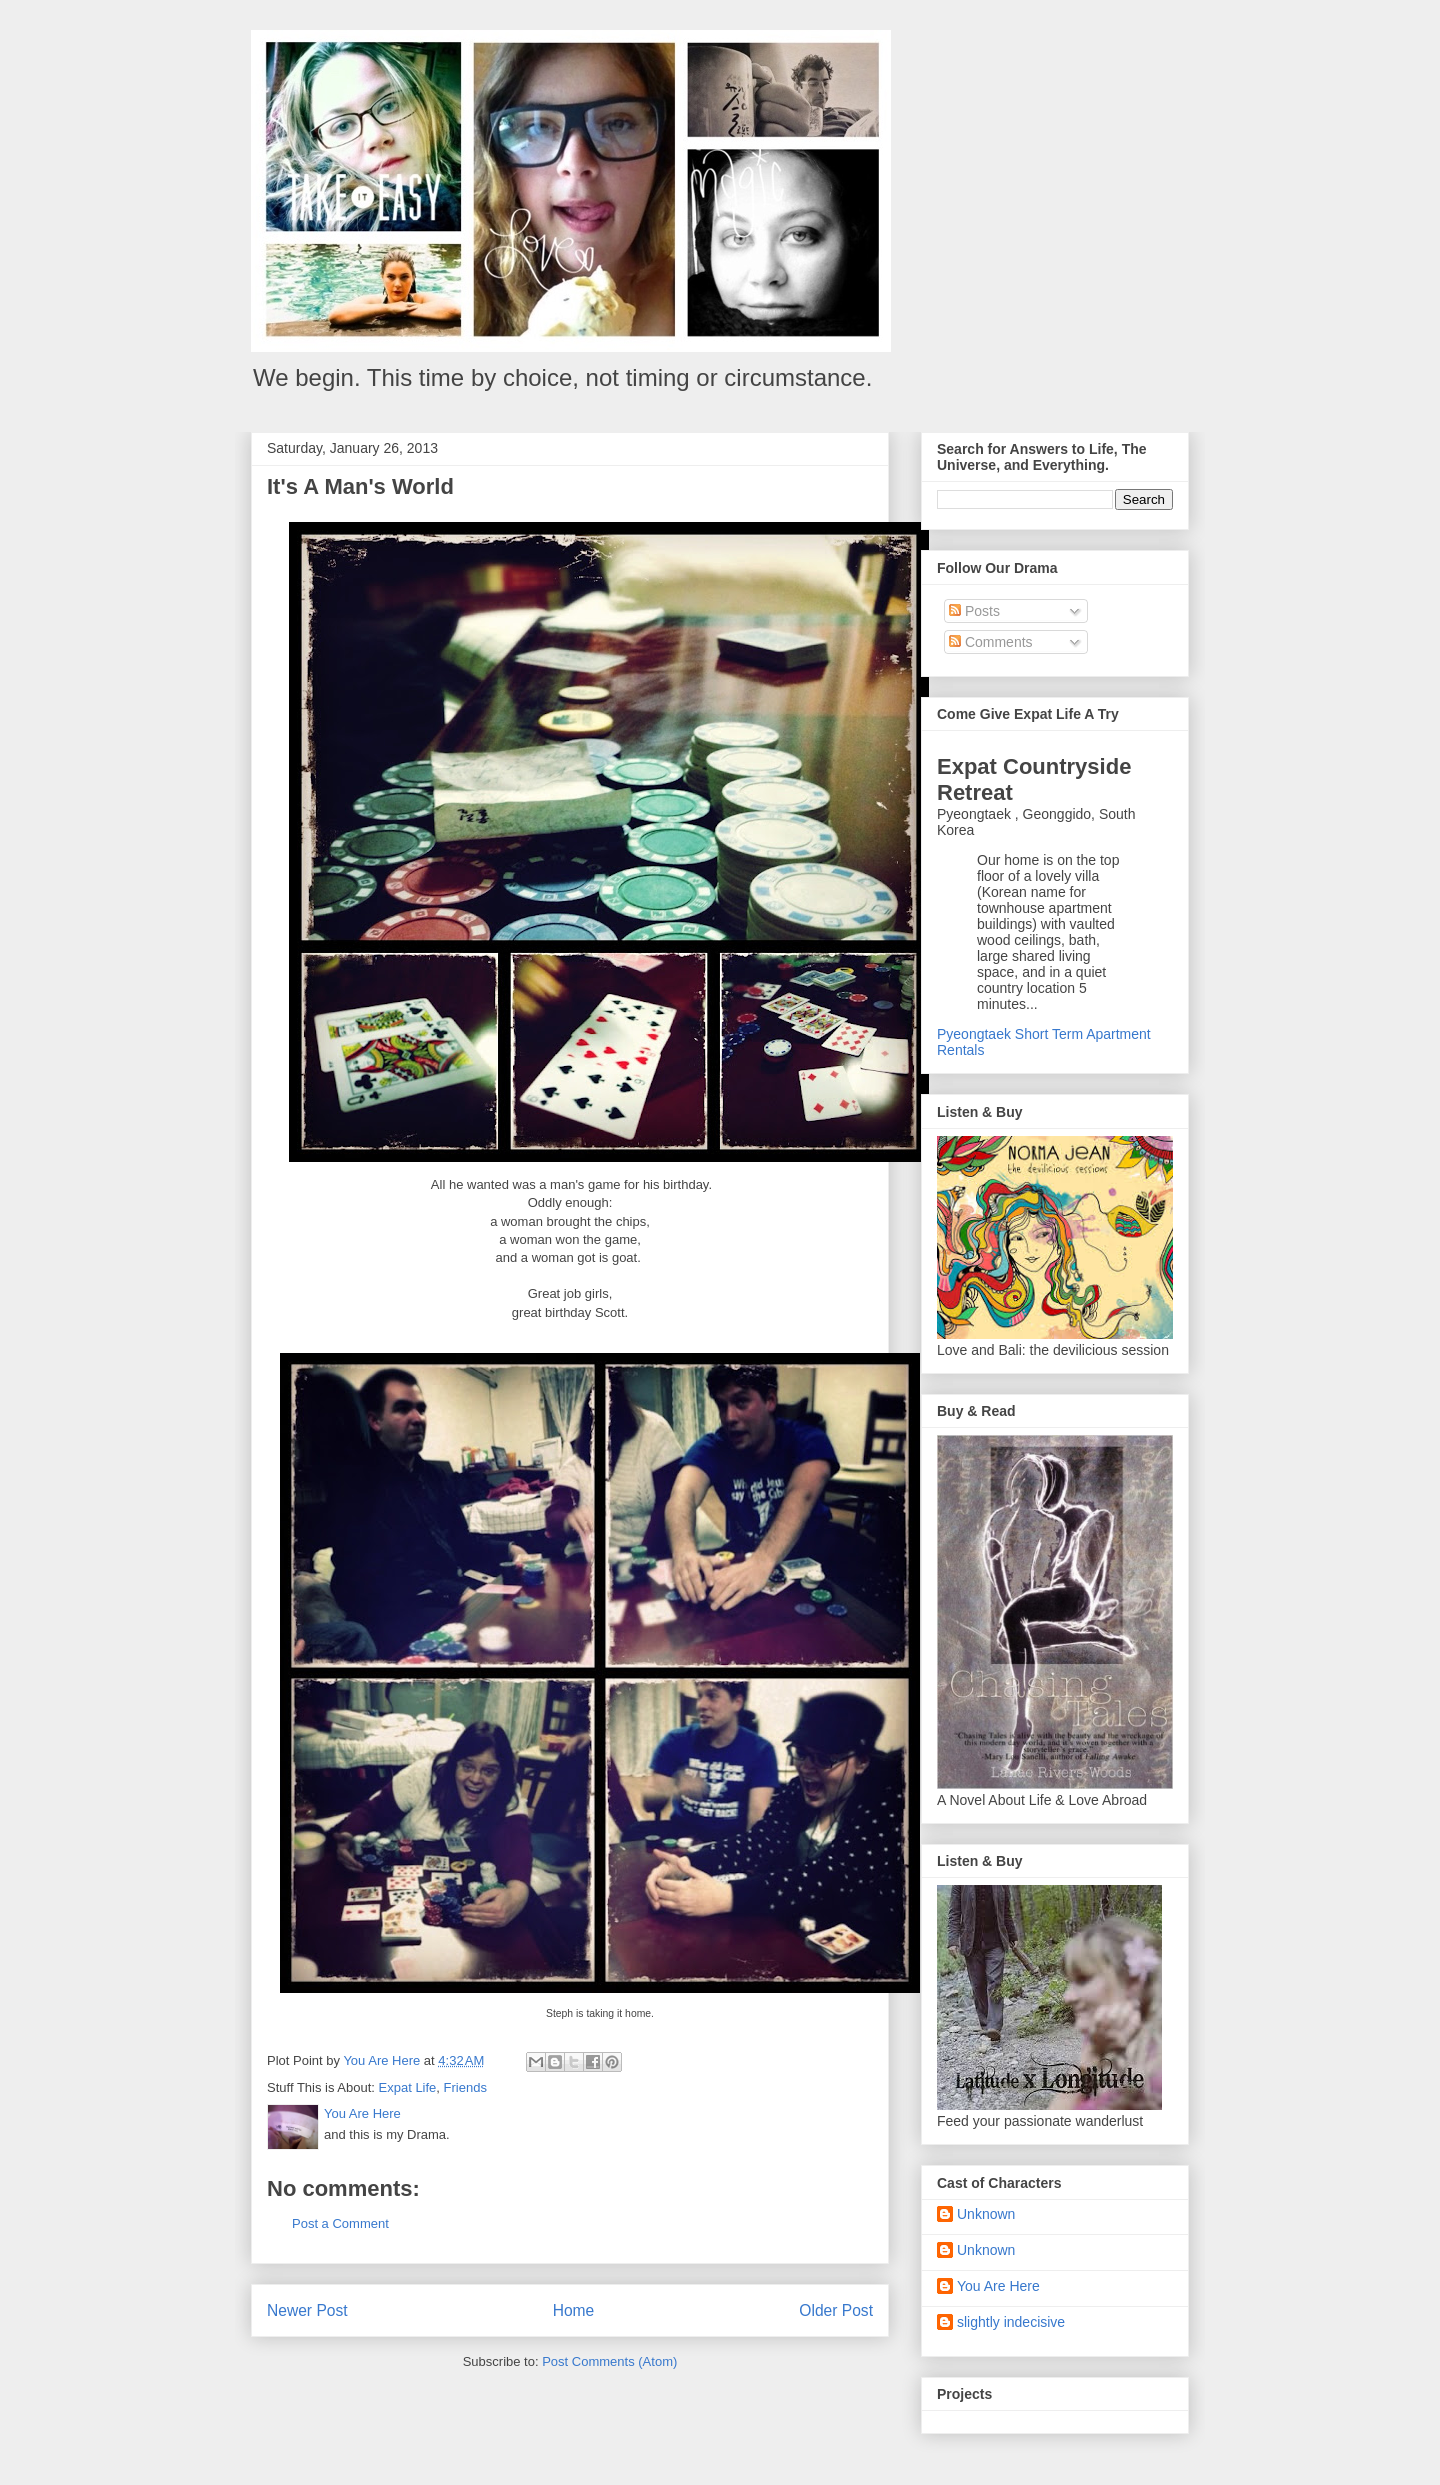  Describe the element at coordinates (998, 2286) in the screenshot. I see `You Are Here` at that location.